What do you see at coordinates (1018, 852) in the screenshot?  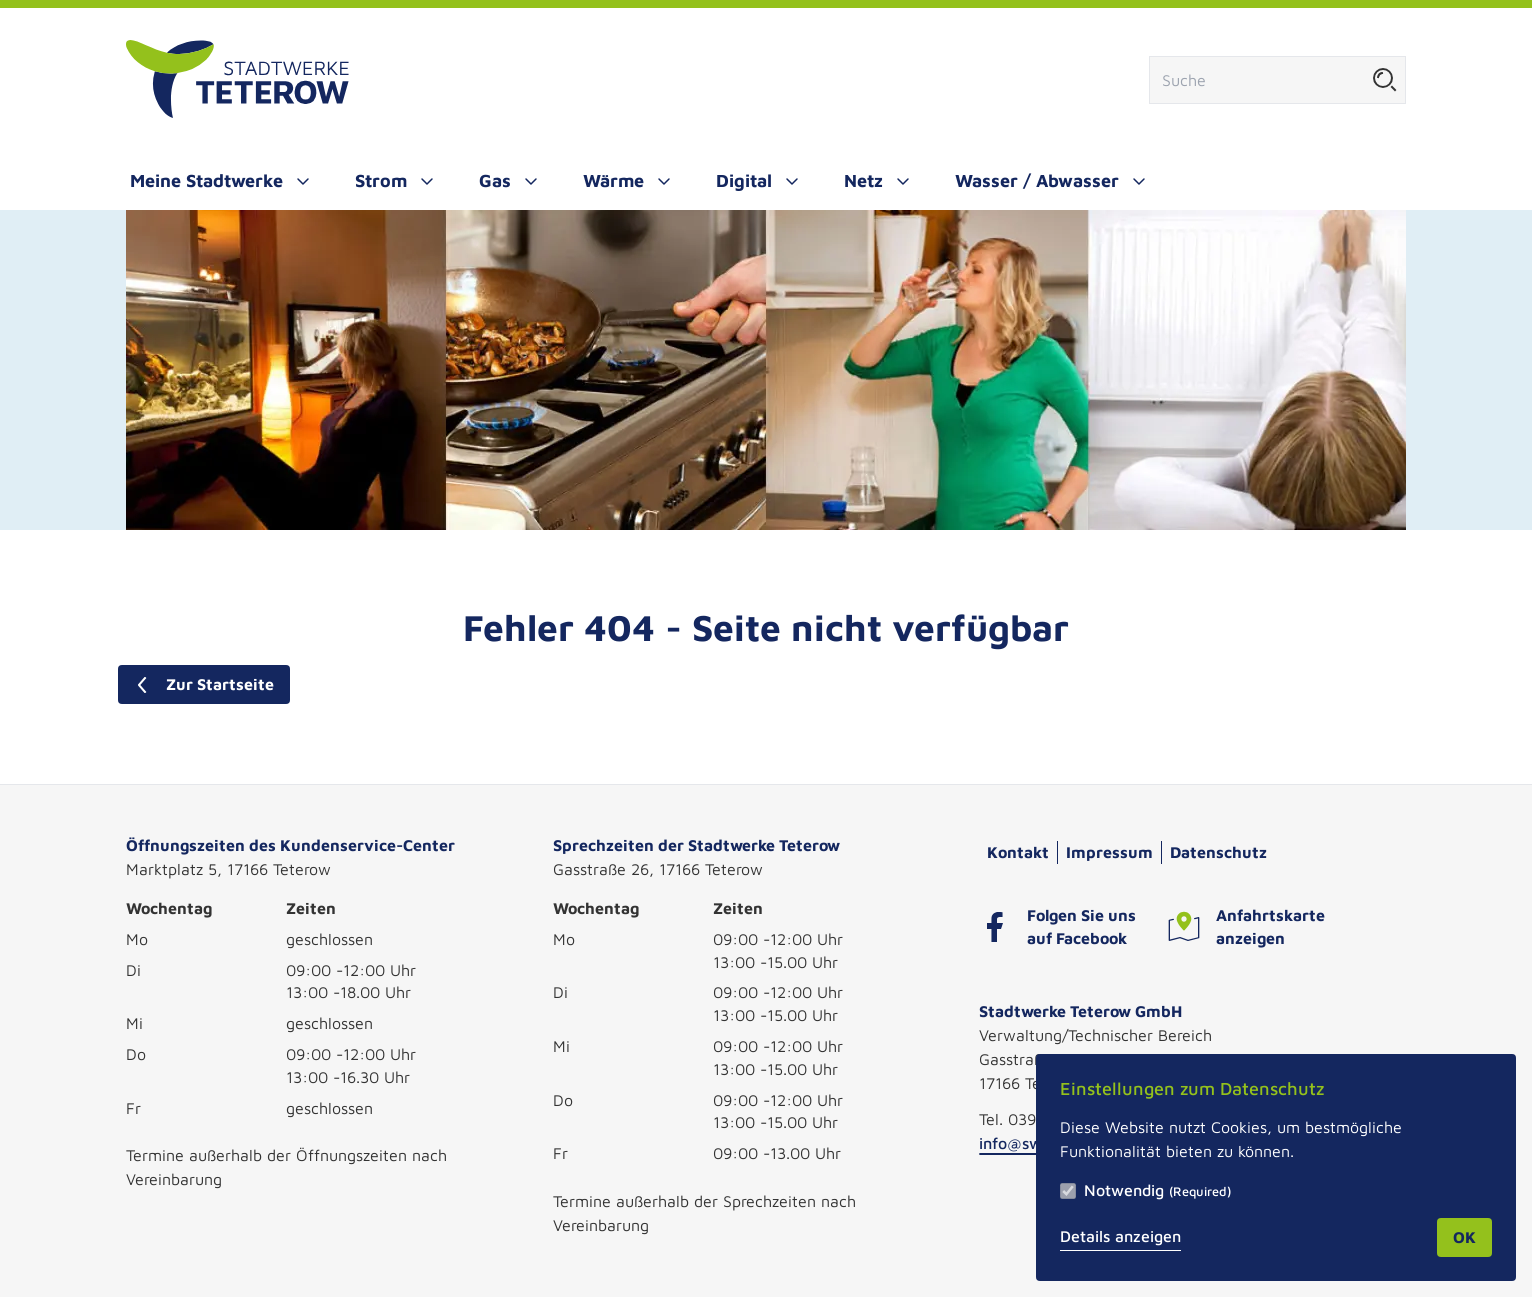 I see `Kontakt` at bounding box center [1018, 852].